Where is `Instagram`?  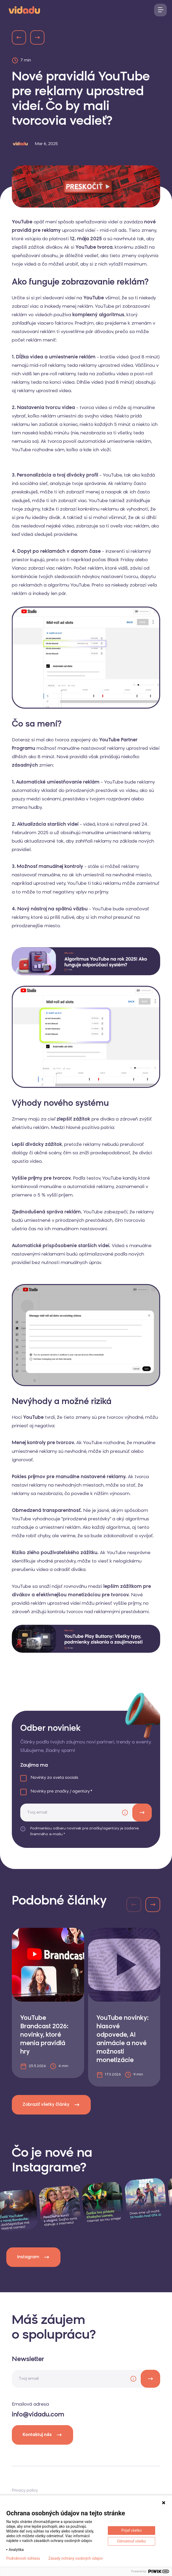
Instagram is located at coordinates (33, 2257).